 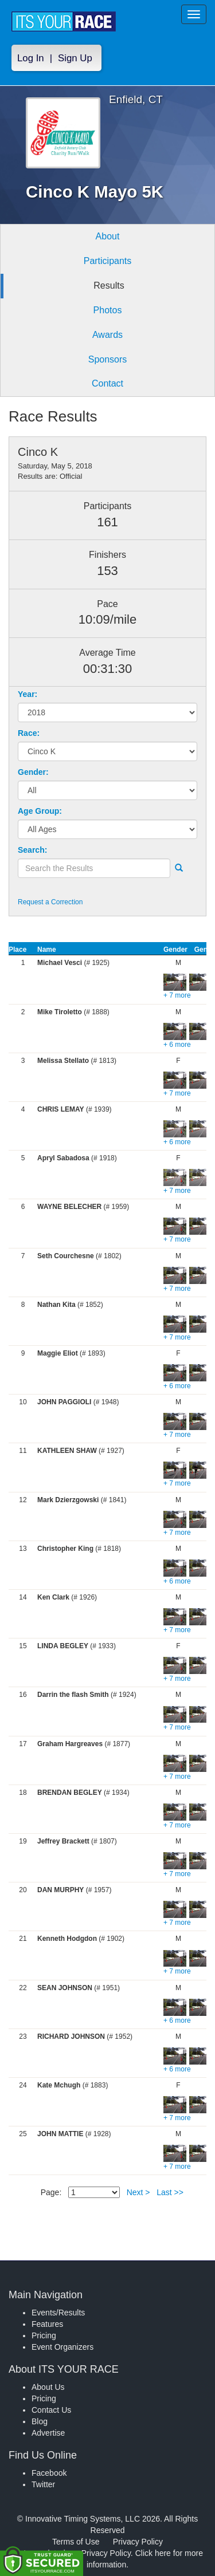 What do you see at coordinates (32, 849) in the screenshot?
I see `Search:` at bounding box center [32, 849].